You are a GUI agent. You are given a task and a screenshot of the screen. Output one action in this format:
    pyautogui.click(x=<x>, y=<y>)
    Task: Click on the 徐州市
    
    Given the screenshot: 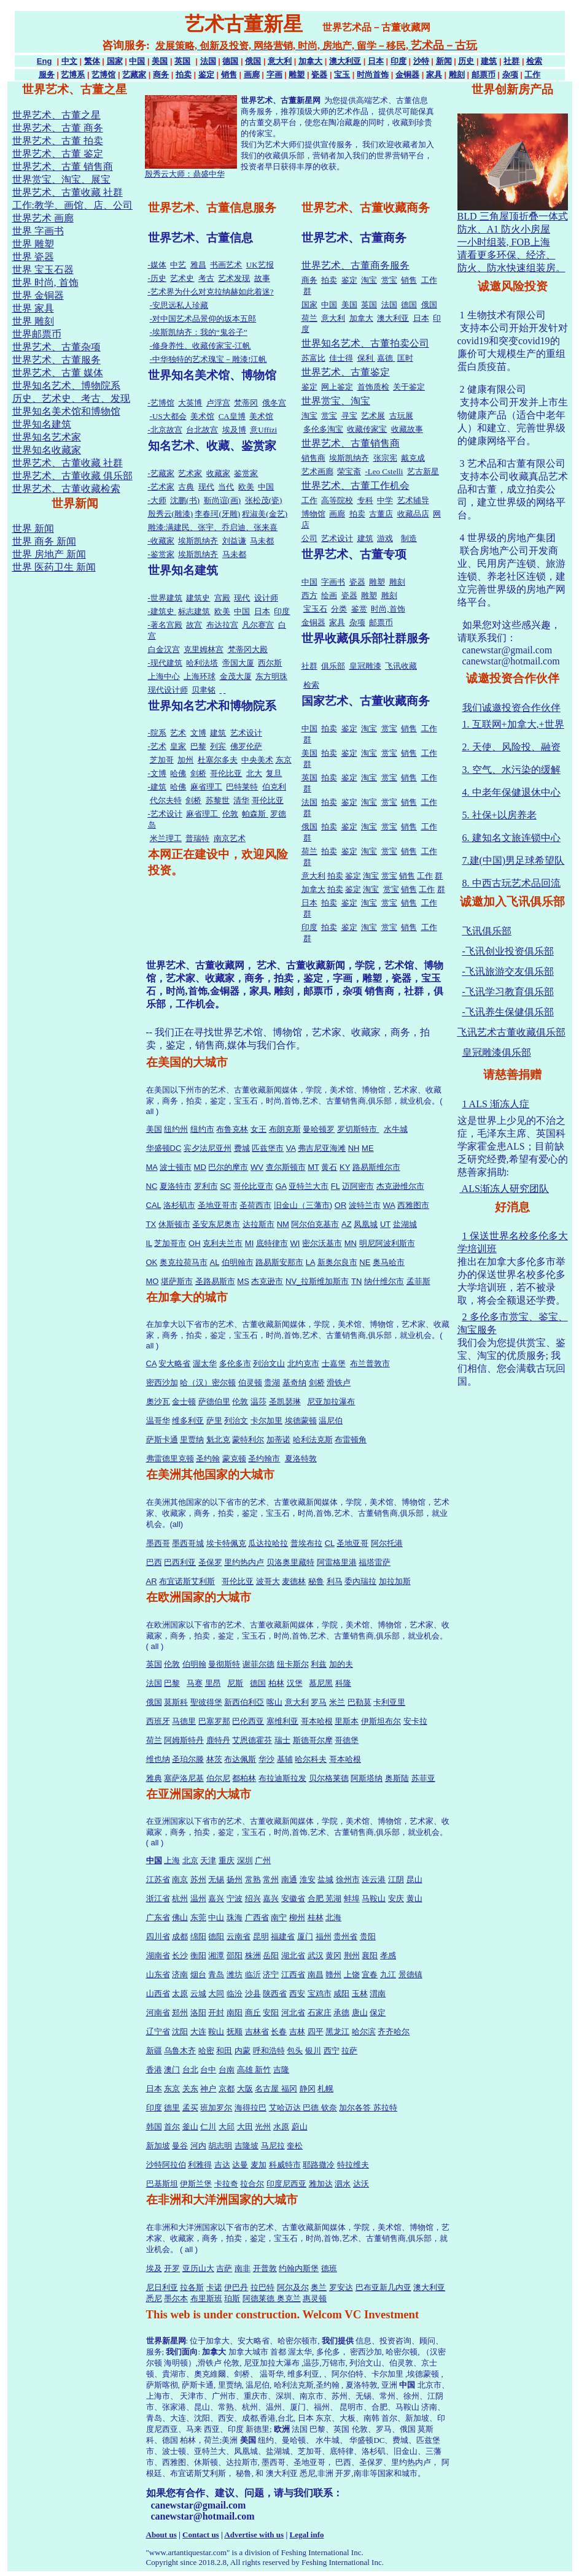 What is the action you would take?
    pyautogui.click(x=348, y=1879)
    